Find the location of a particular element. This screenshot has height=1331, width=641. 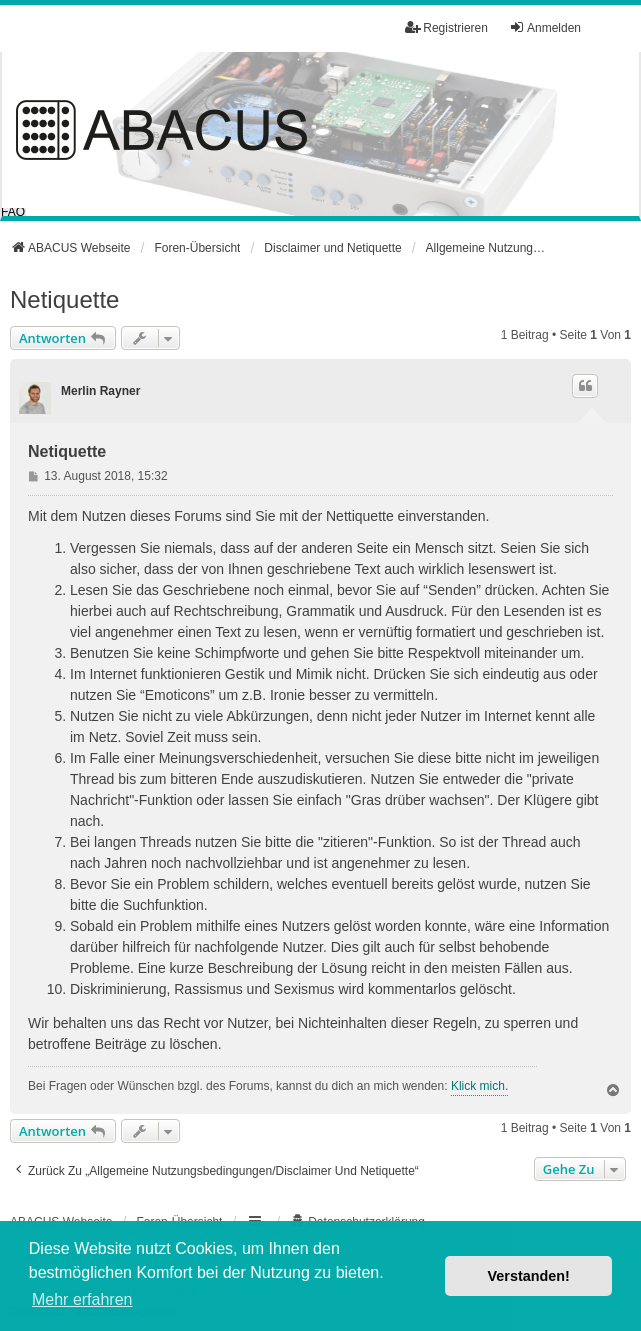

Registrieren [menuitem] is located at coordinates (446, 27).